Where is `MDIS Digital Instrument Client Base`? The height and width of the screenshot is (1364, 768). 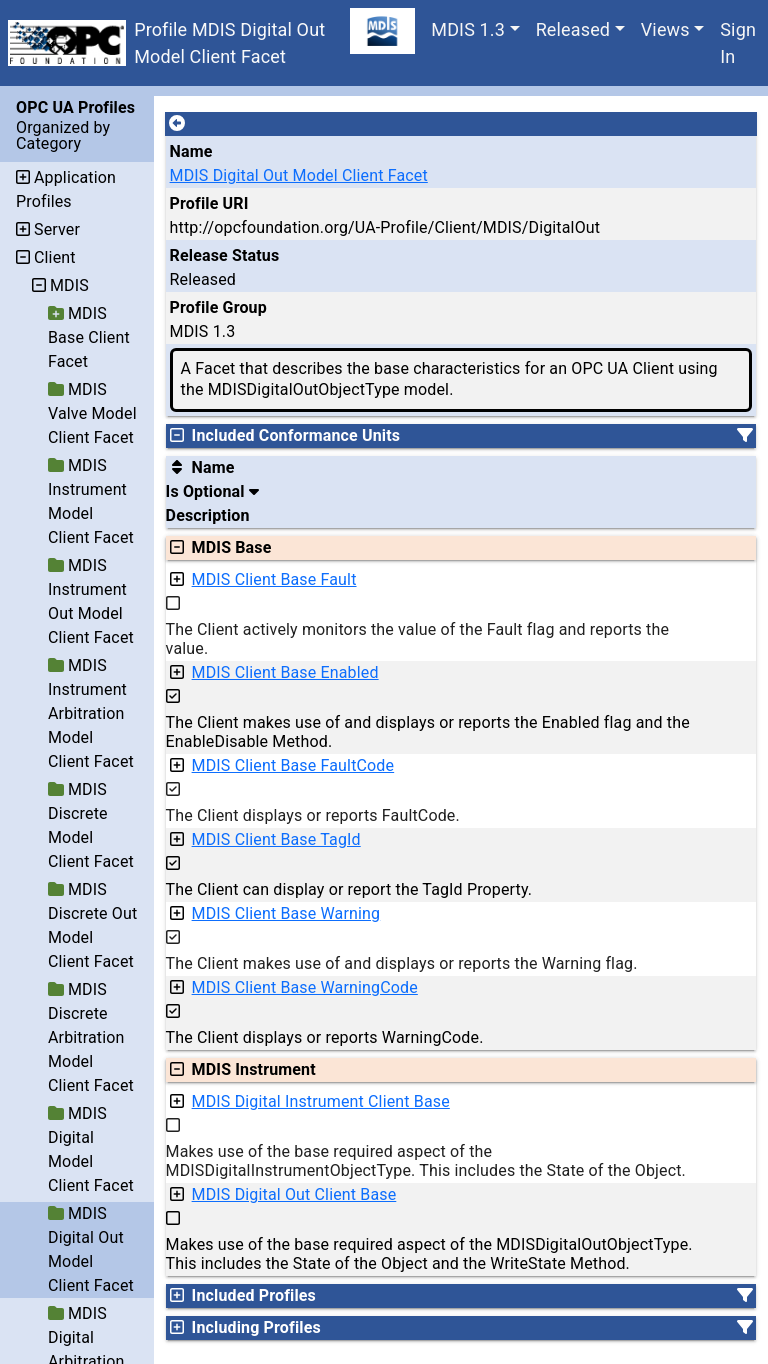 MDIS Digital Instrument Client Base is located at coordinates (321, 1101).